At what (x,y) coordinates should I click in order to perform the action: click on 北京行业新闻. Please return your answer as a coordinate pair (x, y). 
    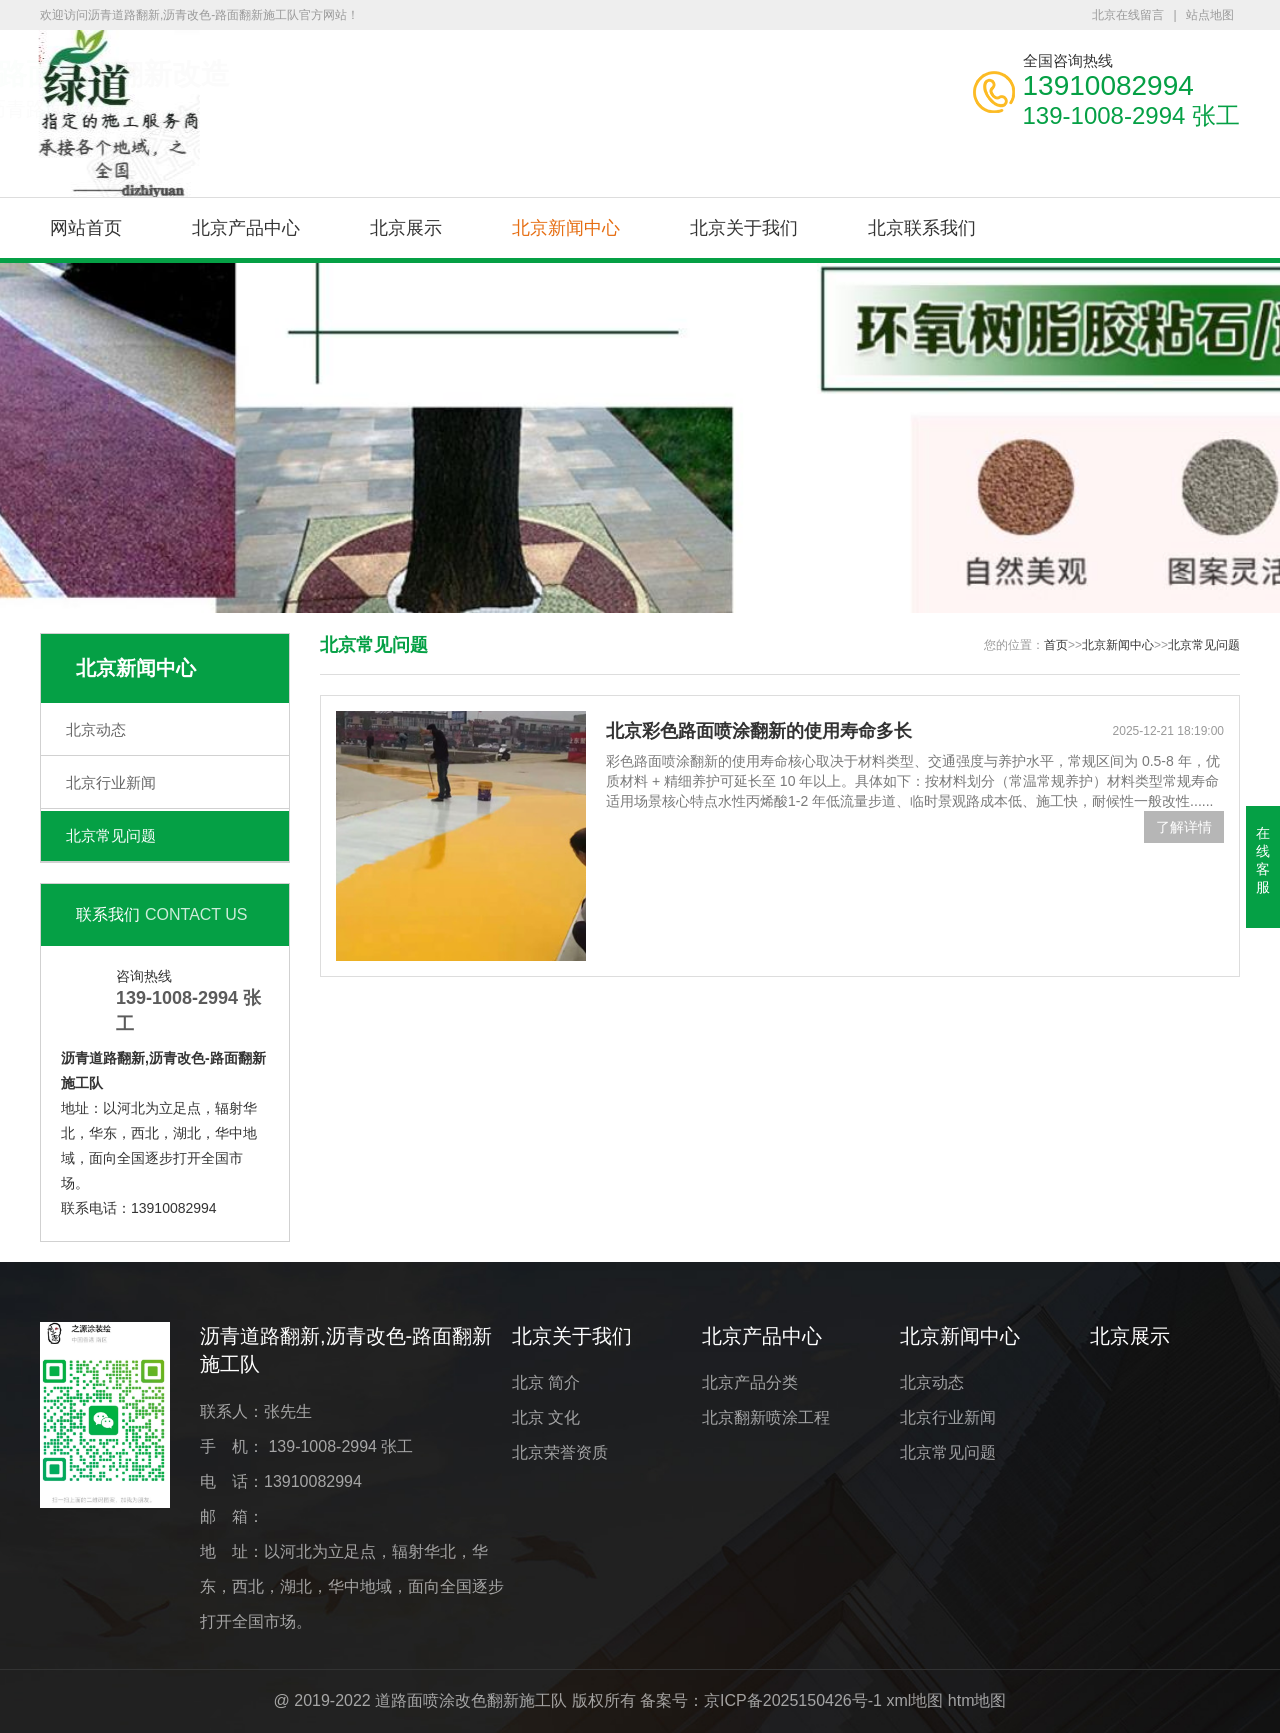
    Looking at the image, I should click on (111, 782).